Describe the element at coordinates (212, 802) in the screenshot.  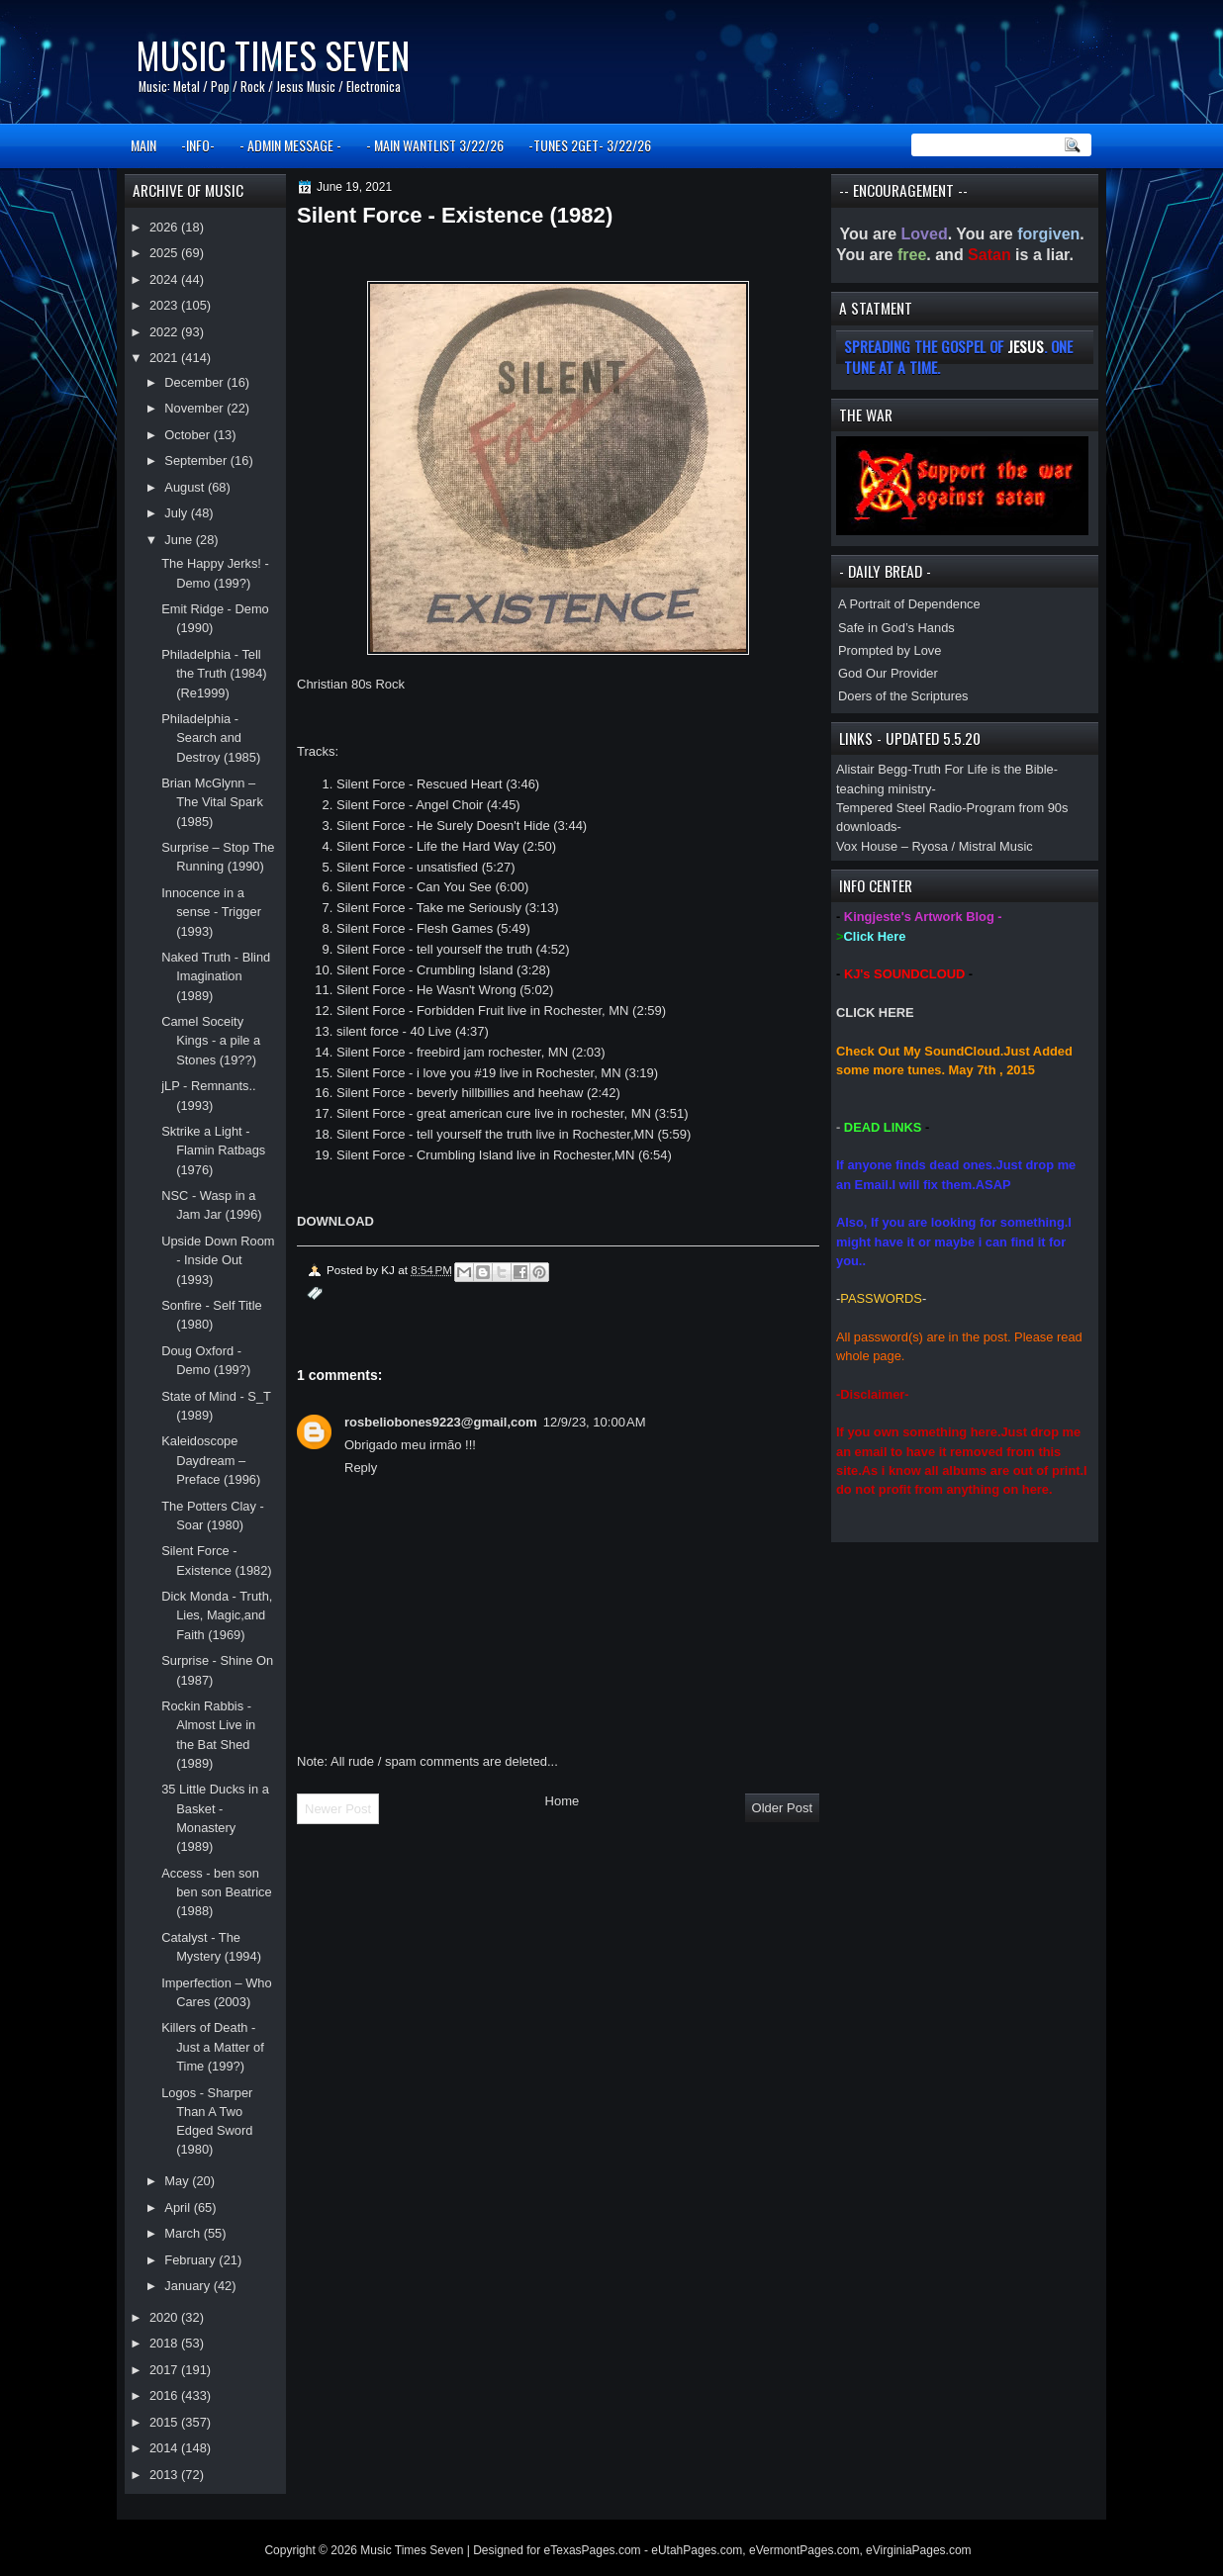
I see `Brian McGlynn – The Vital Spark (1985)` at that location.